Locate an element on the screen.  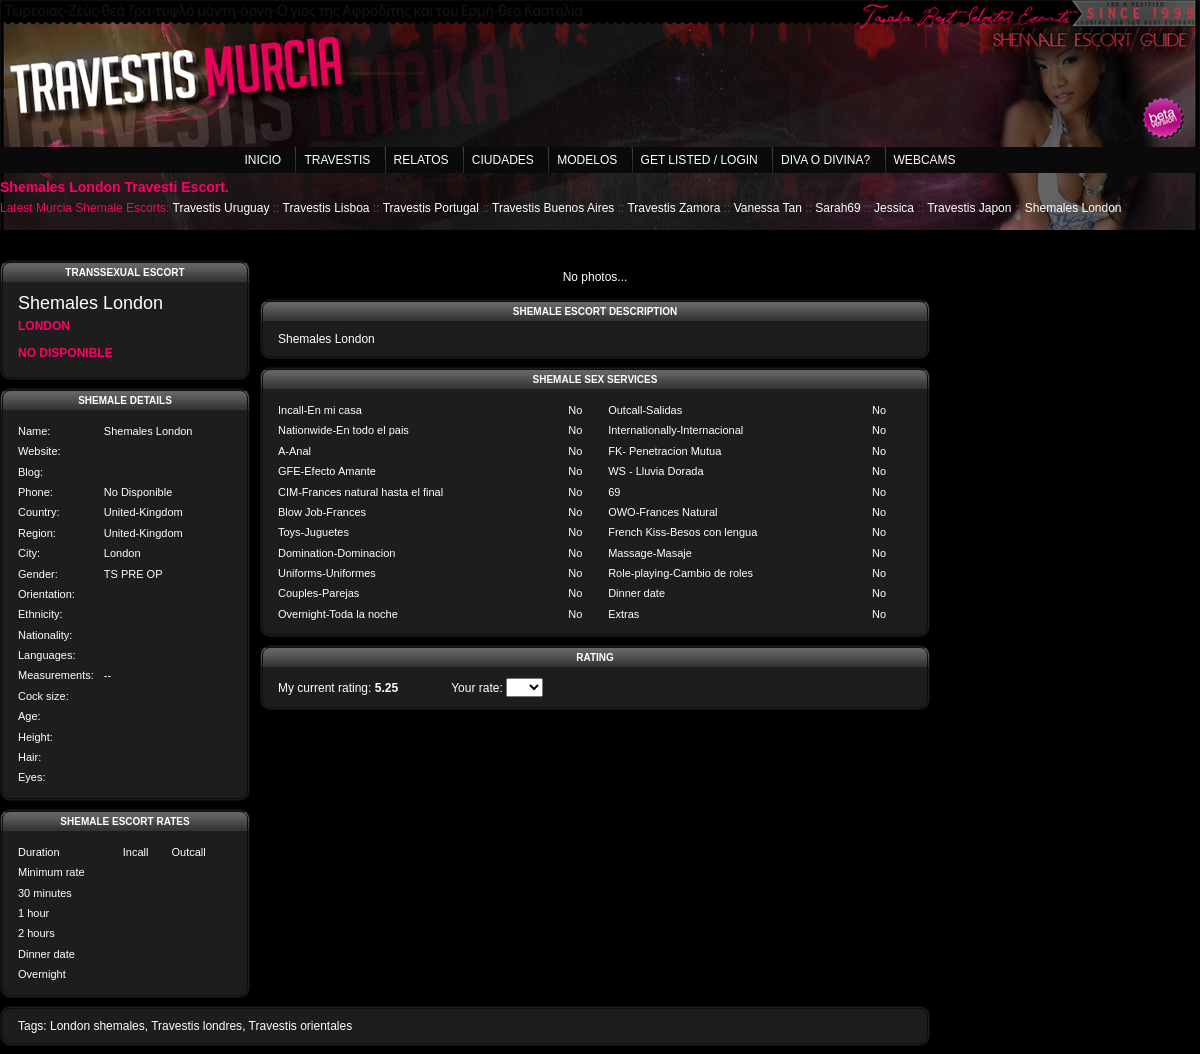
Inicio is located at coordinates (262, 160).